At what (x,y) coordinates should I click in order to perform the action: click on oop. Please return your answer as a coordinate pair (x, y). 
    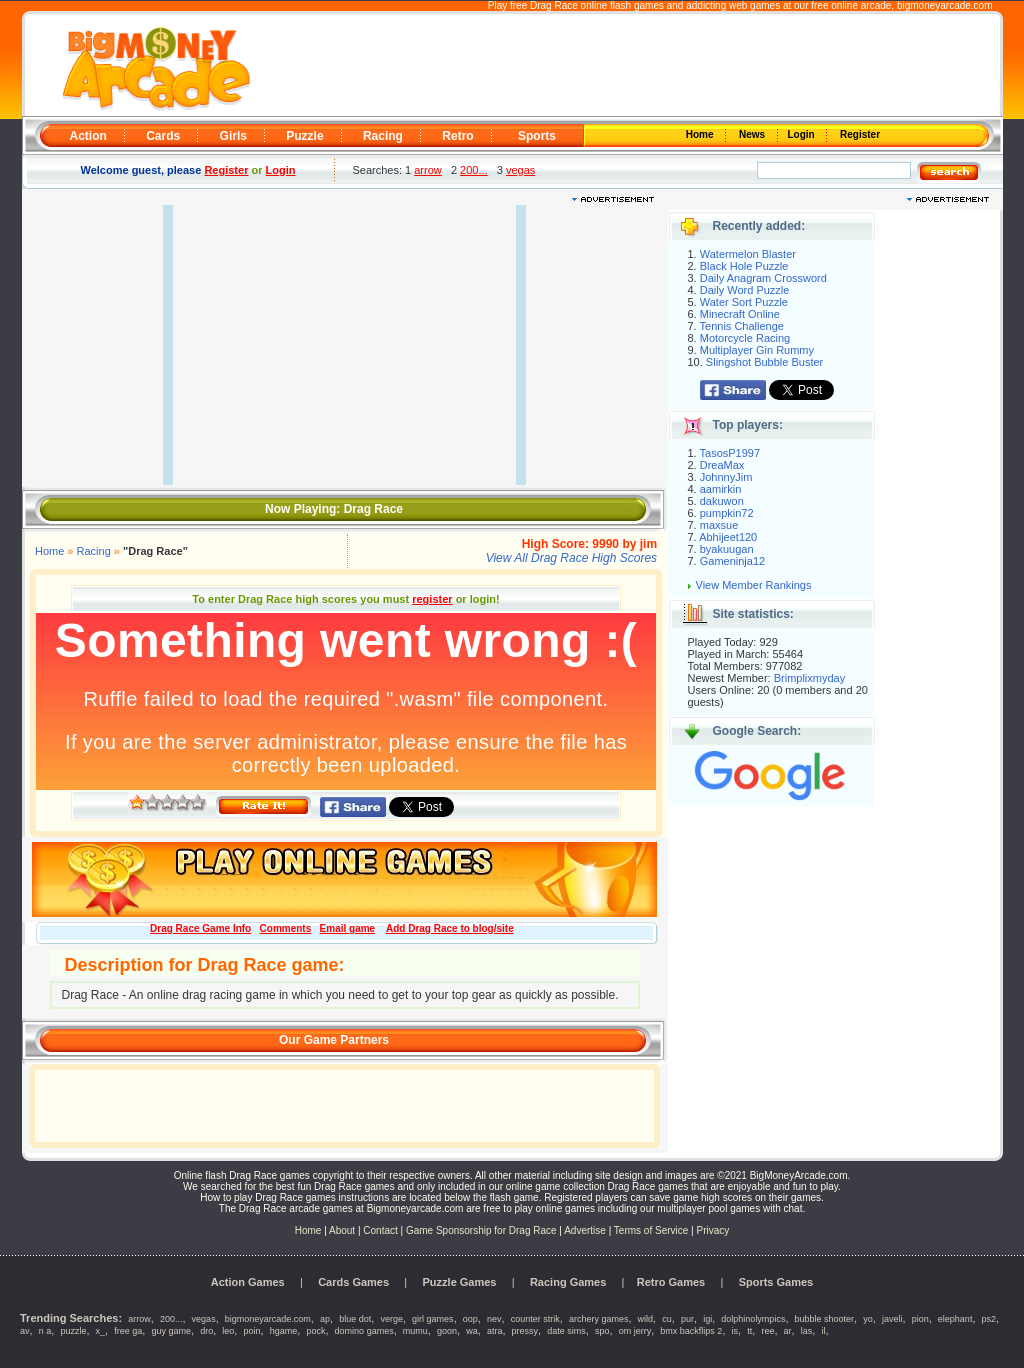
    Looking at the image, I should click on (470, 1319).